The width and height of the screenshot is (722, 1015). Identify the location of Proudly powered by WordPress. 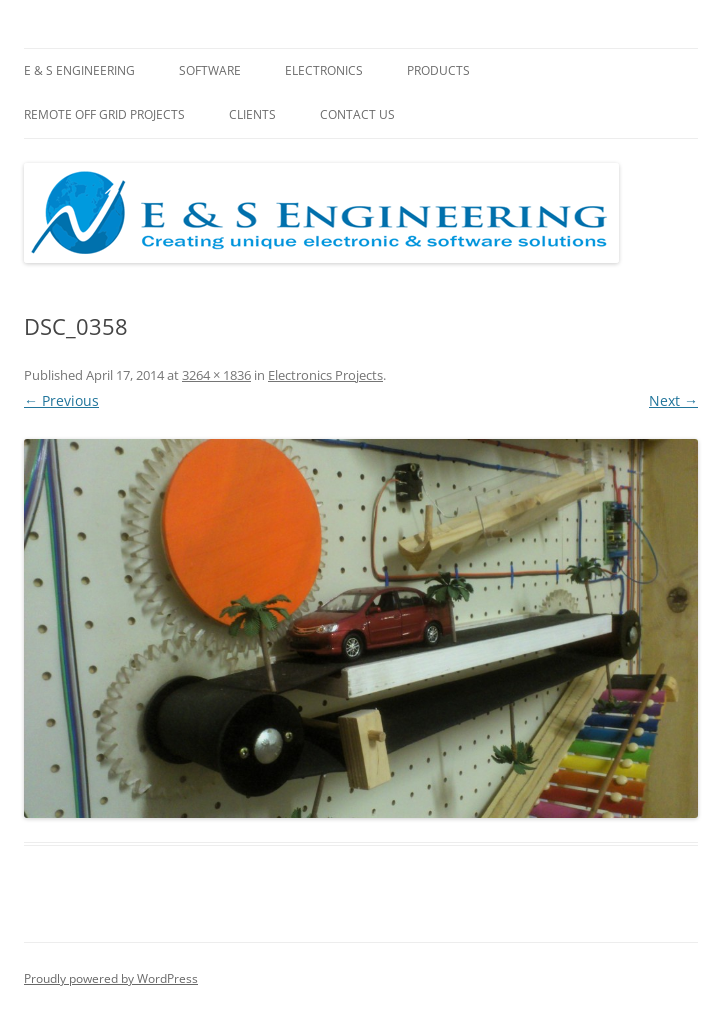
(111, 978).